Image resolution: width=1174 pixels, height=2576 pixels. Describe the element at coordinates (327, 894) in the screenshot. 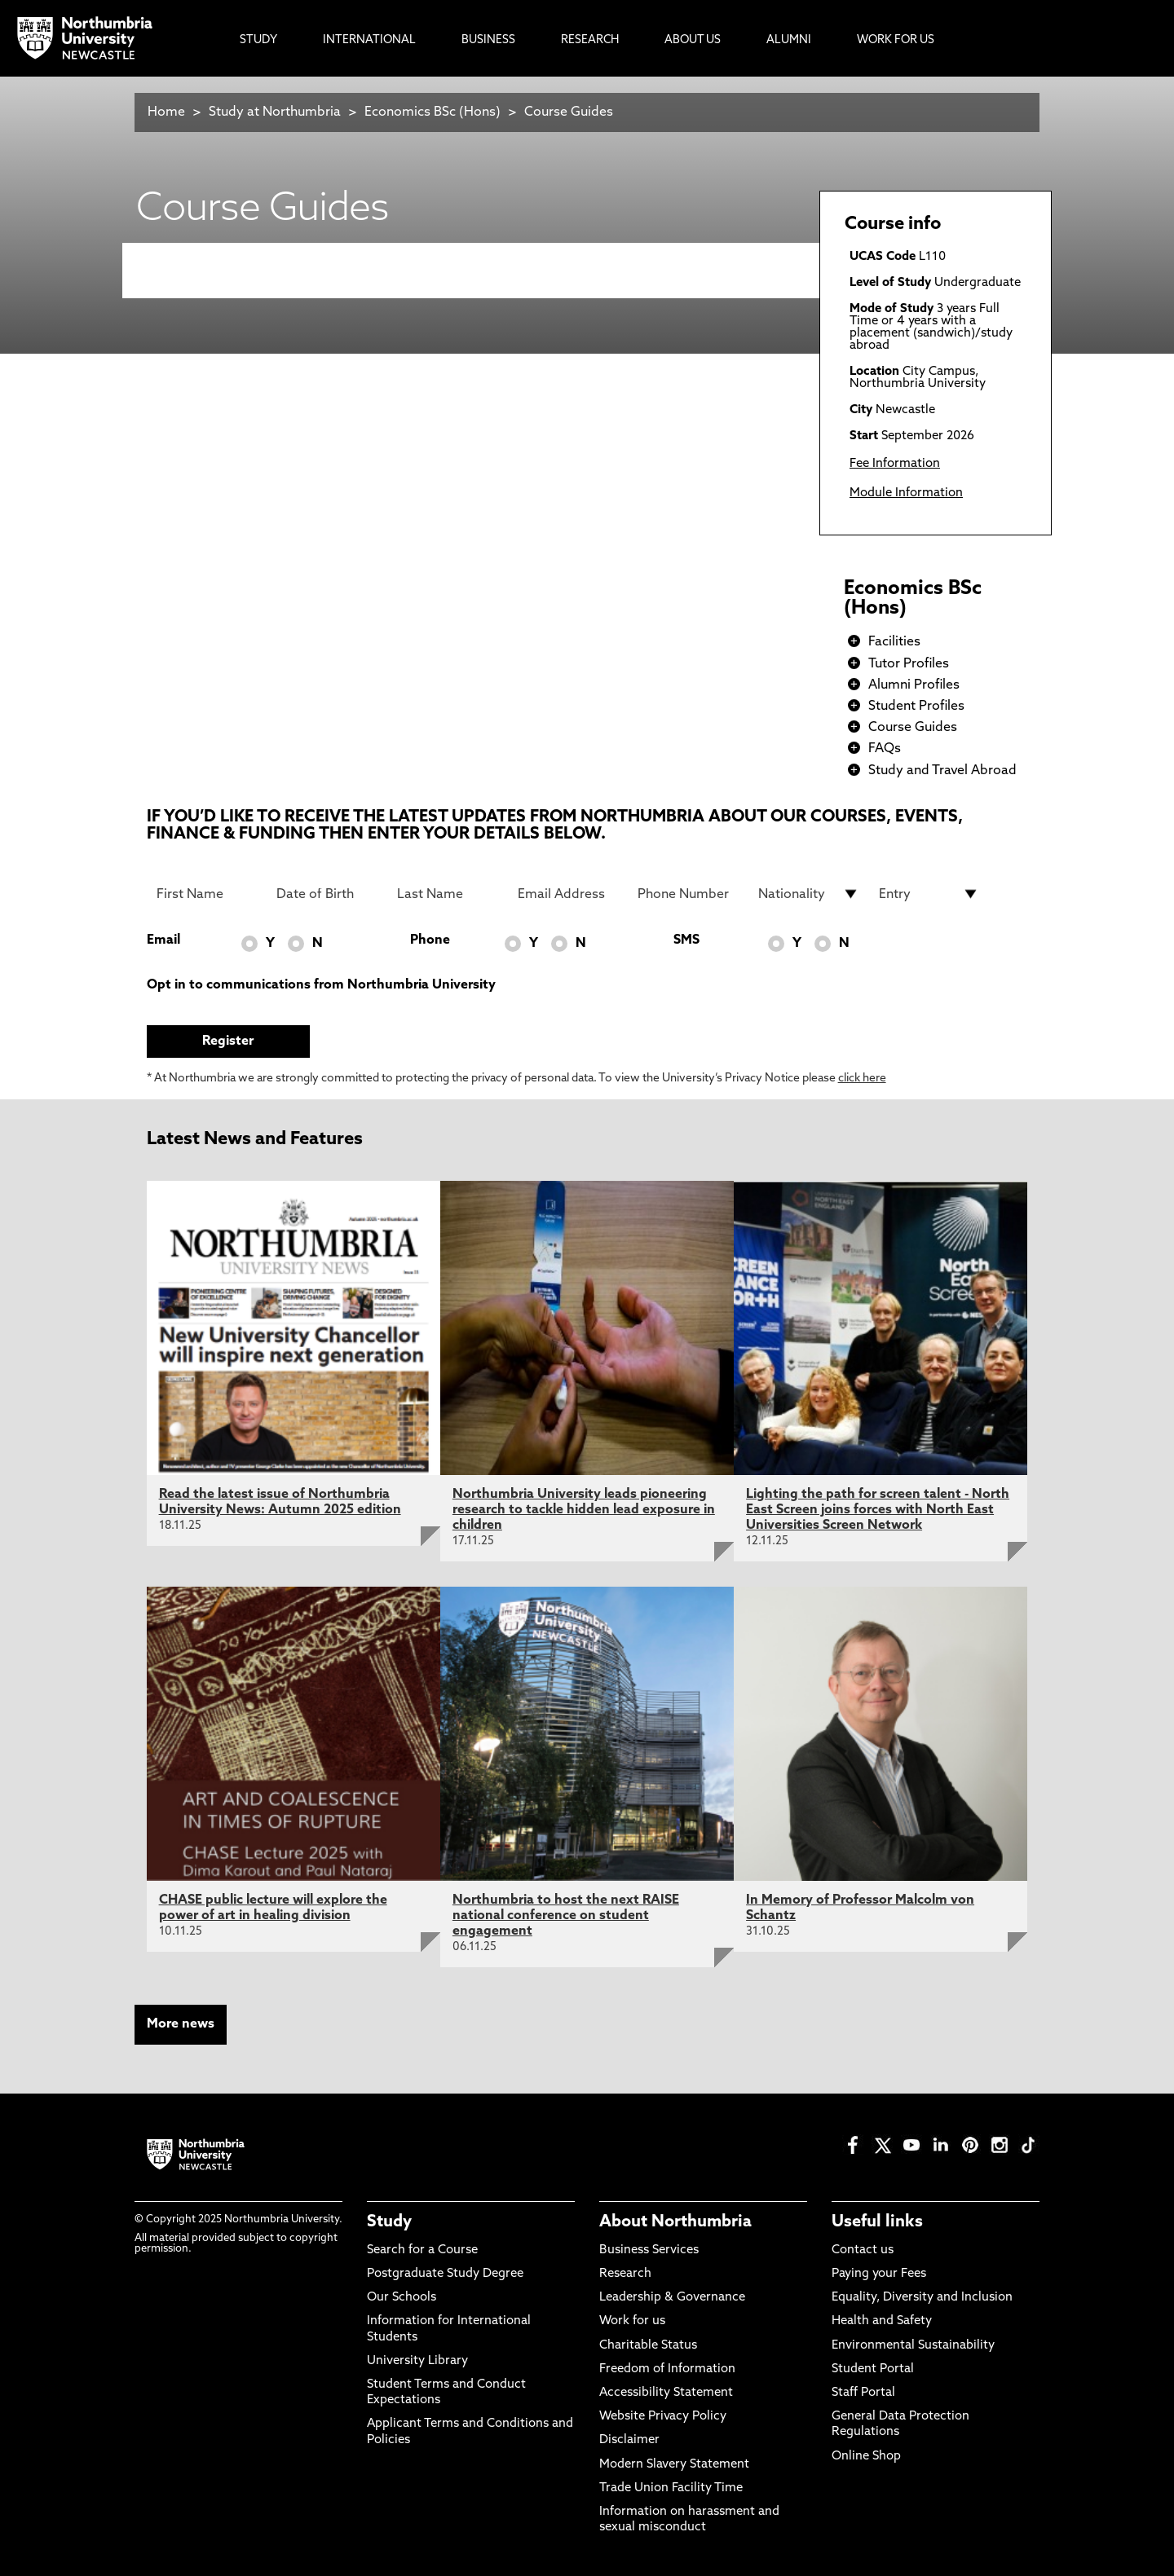

I see `[Date of Birth]` at that location.